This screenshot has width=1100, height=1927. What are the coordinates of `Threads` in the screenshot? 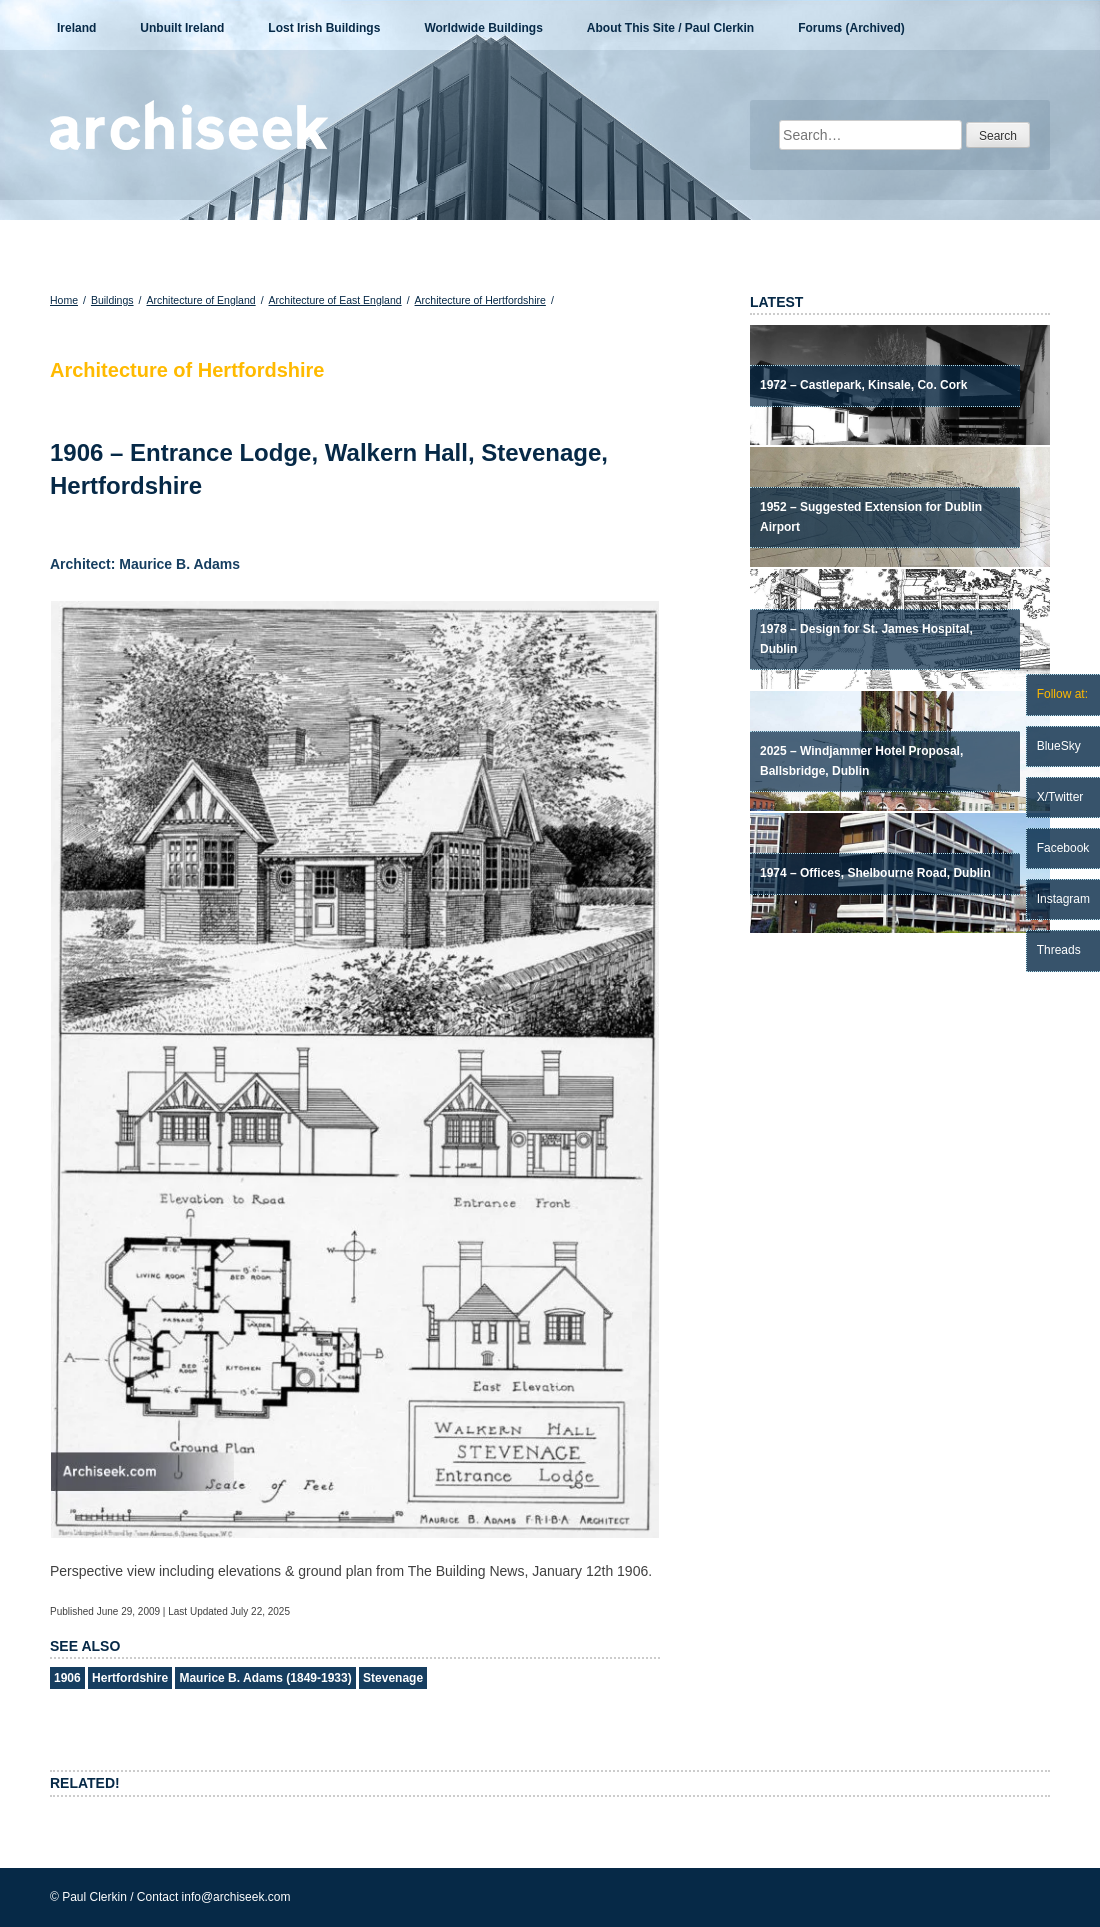 It's located at (1059, 950).